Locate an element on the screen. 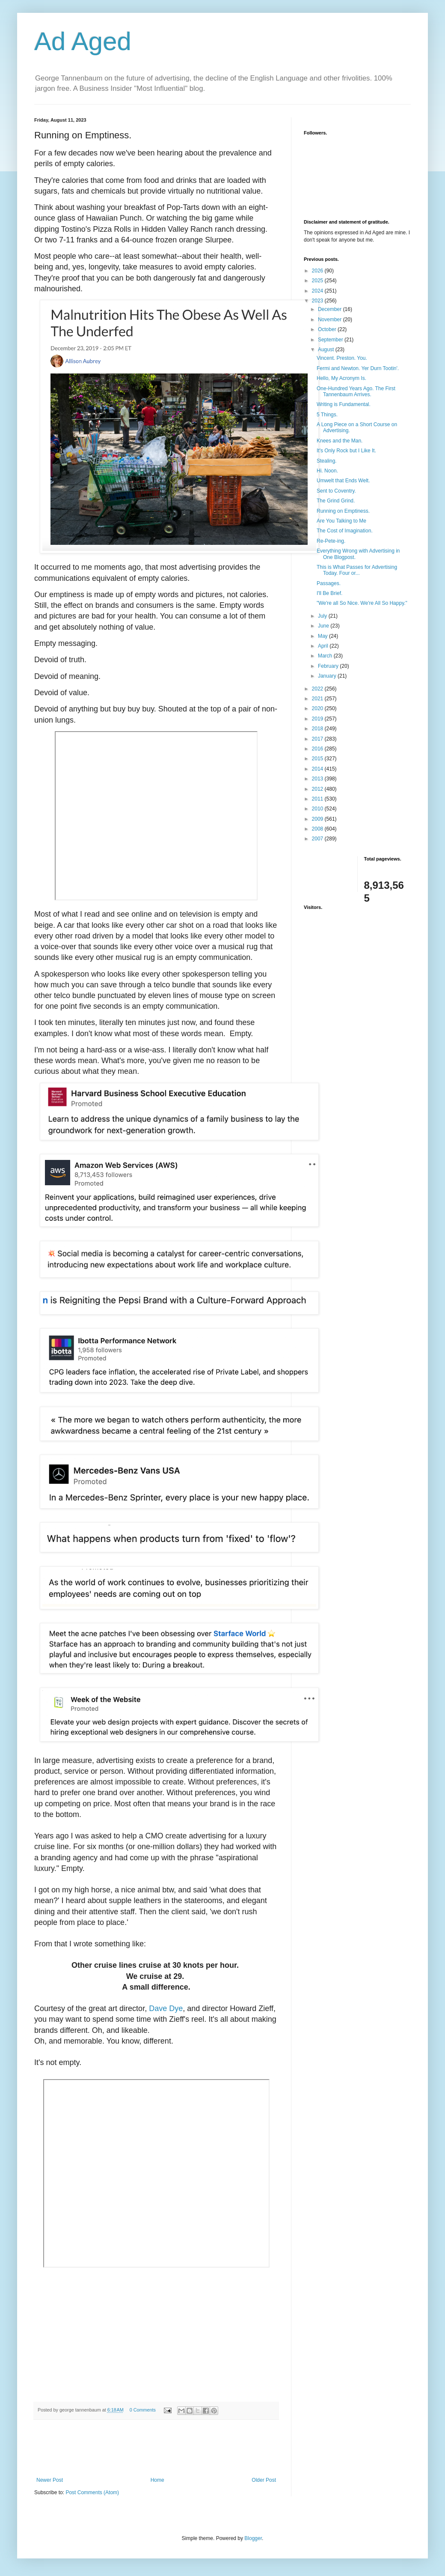  2022 is located at coordinates (318, 689).